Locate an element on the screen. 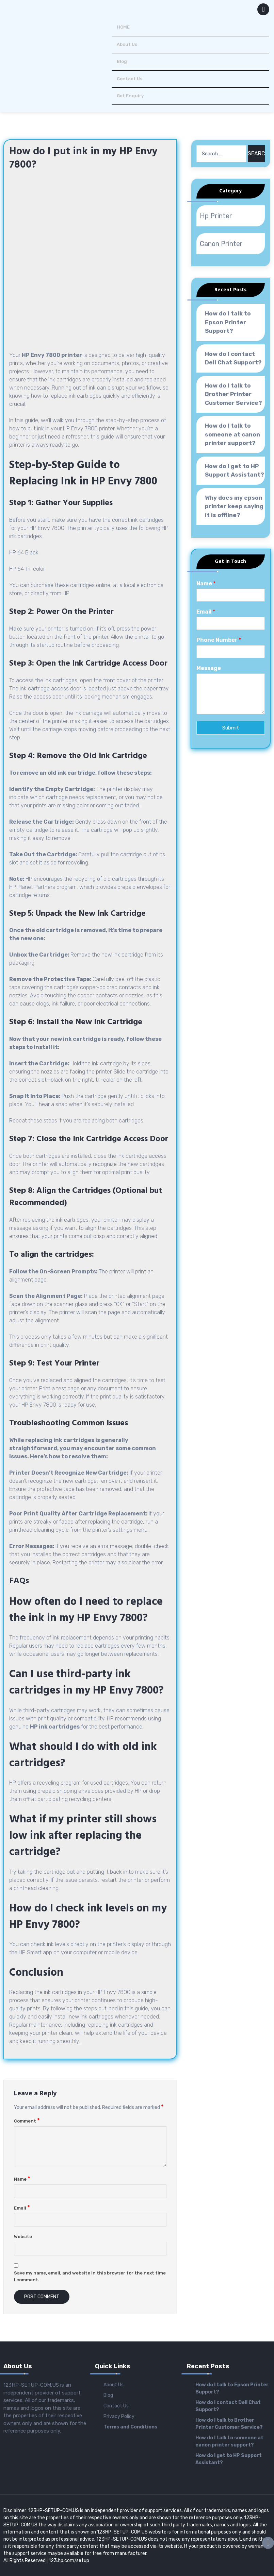 The image size is (274, 2576). Submit is located at coordinates (230, 728).